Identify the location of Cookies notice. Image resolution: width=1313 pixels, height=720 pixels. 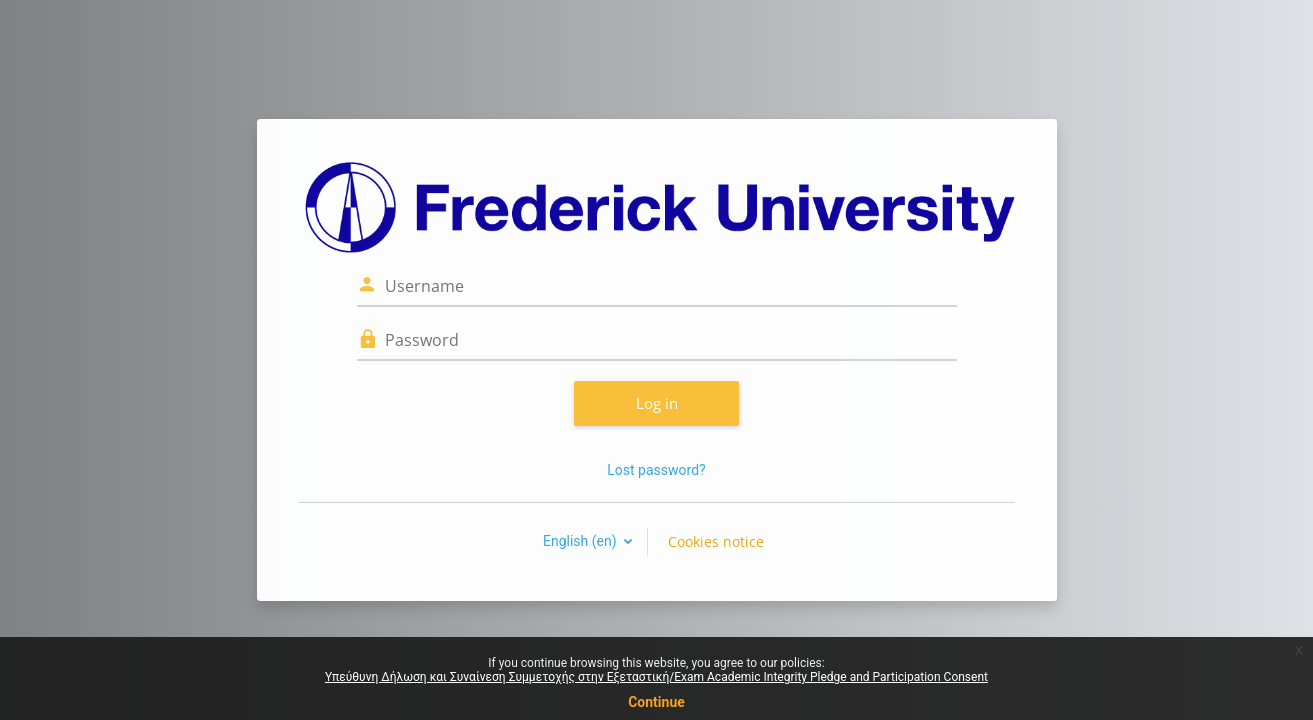
(716, 541).